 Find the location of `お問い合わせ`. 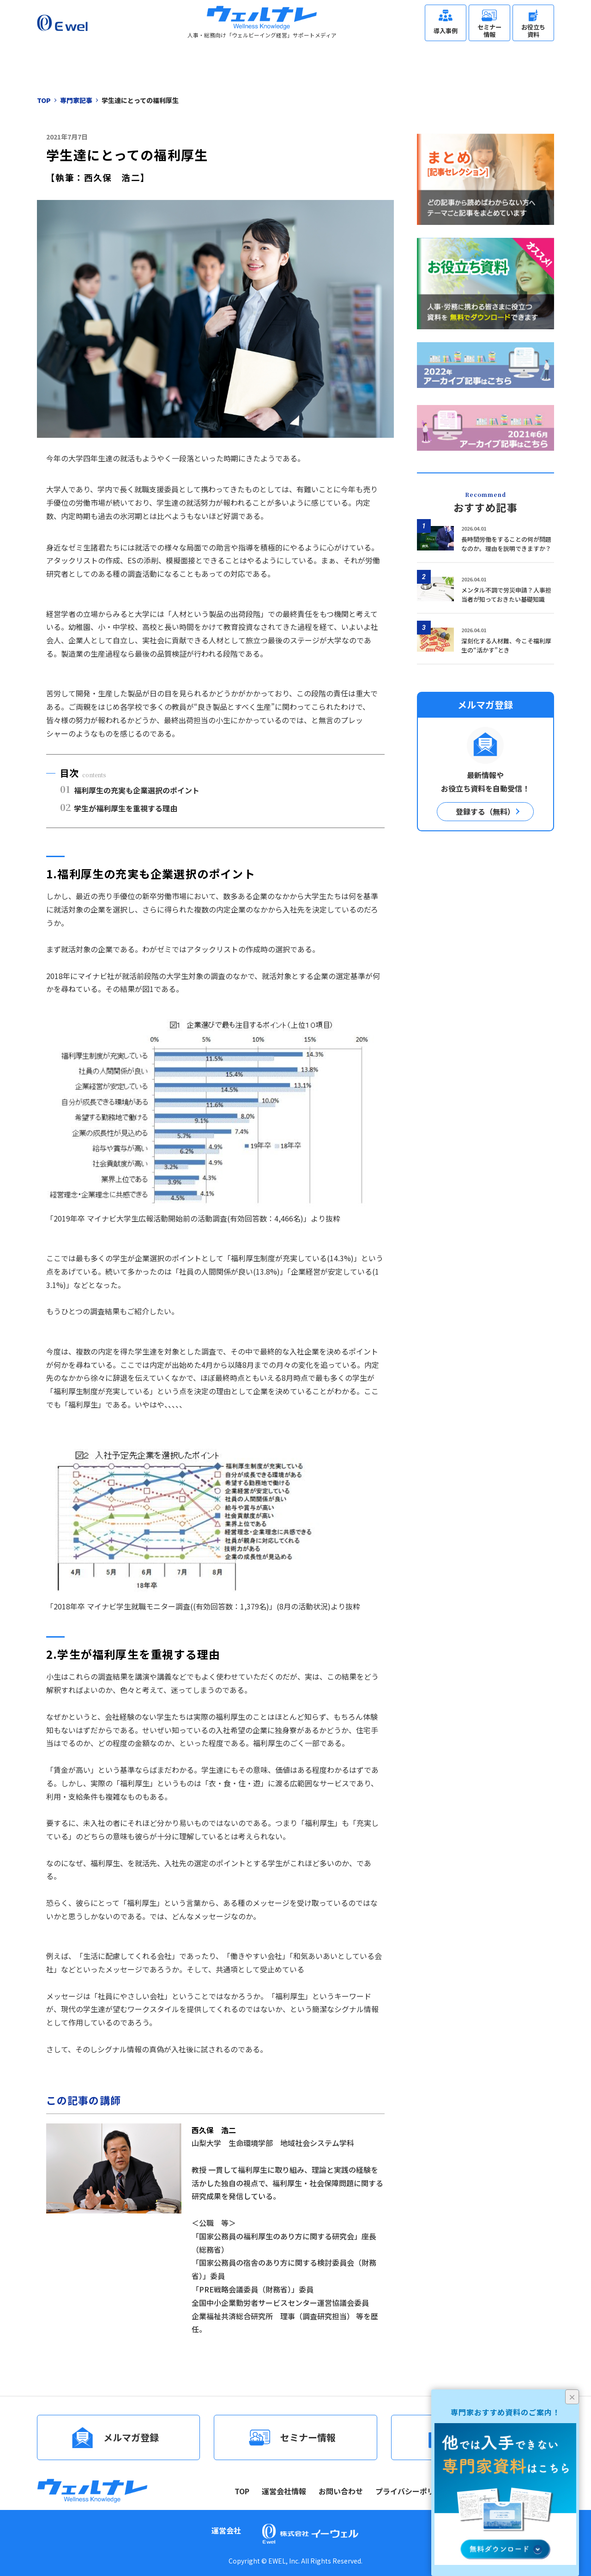

お問い合わせ is located at coordinates (341, 2491).